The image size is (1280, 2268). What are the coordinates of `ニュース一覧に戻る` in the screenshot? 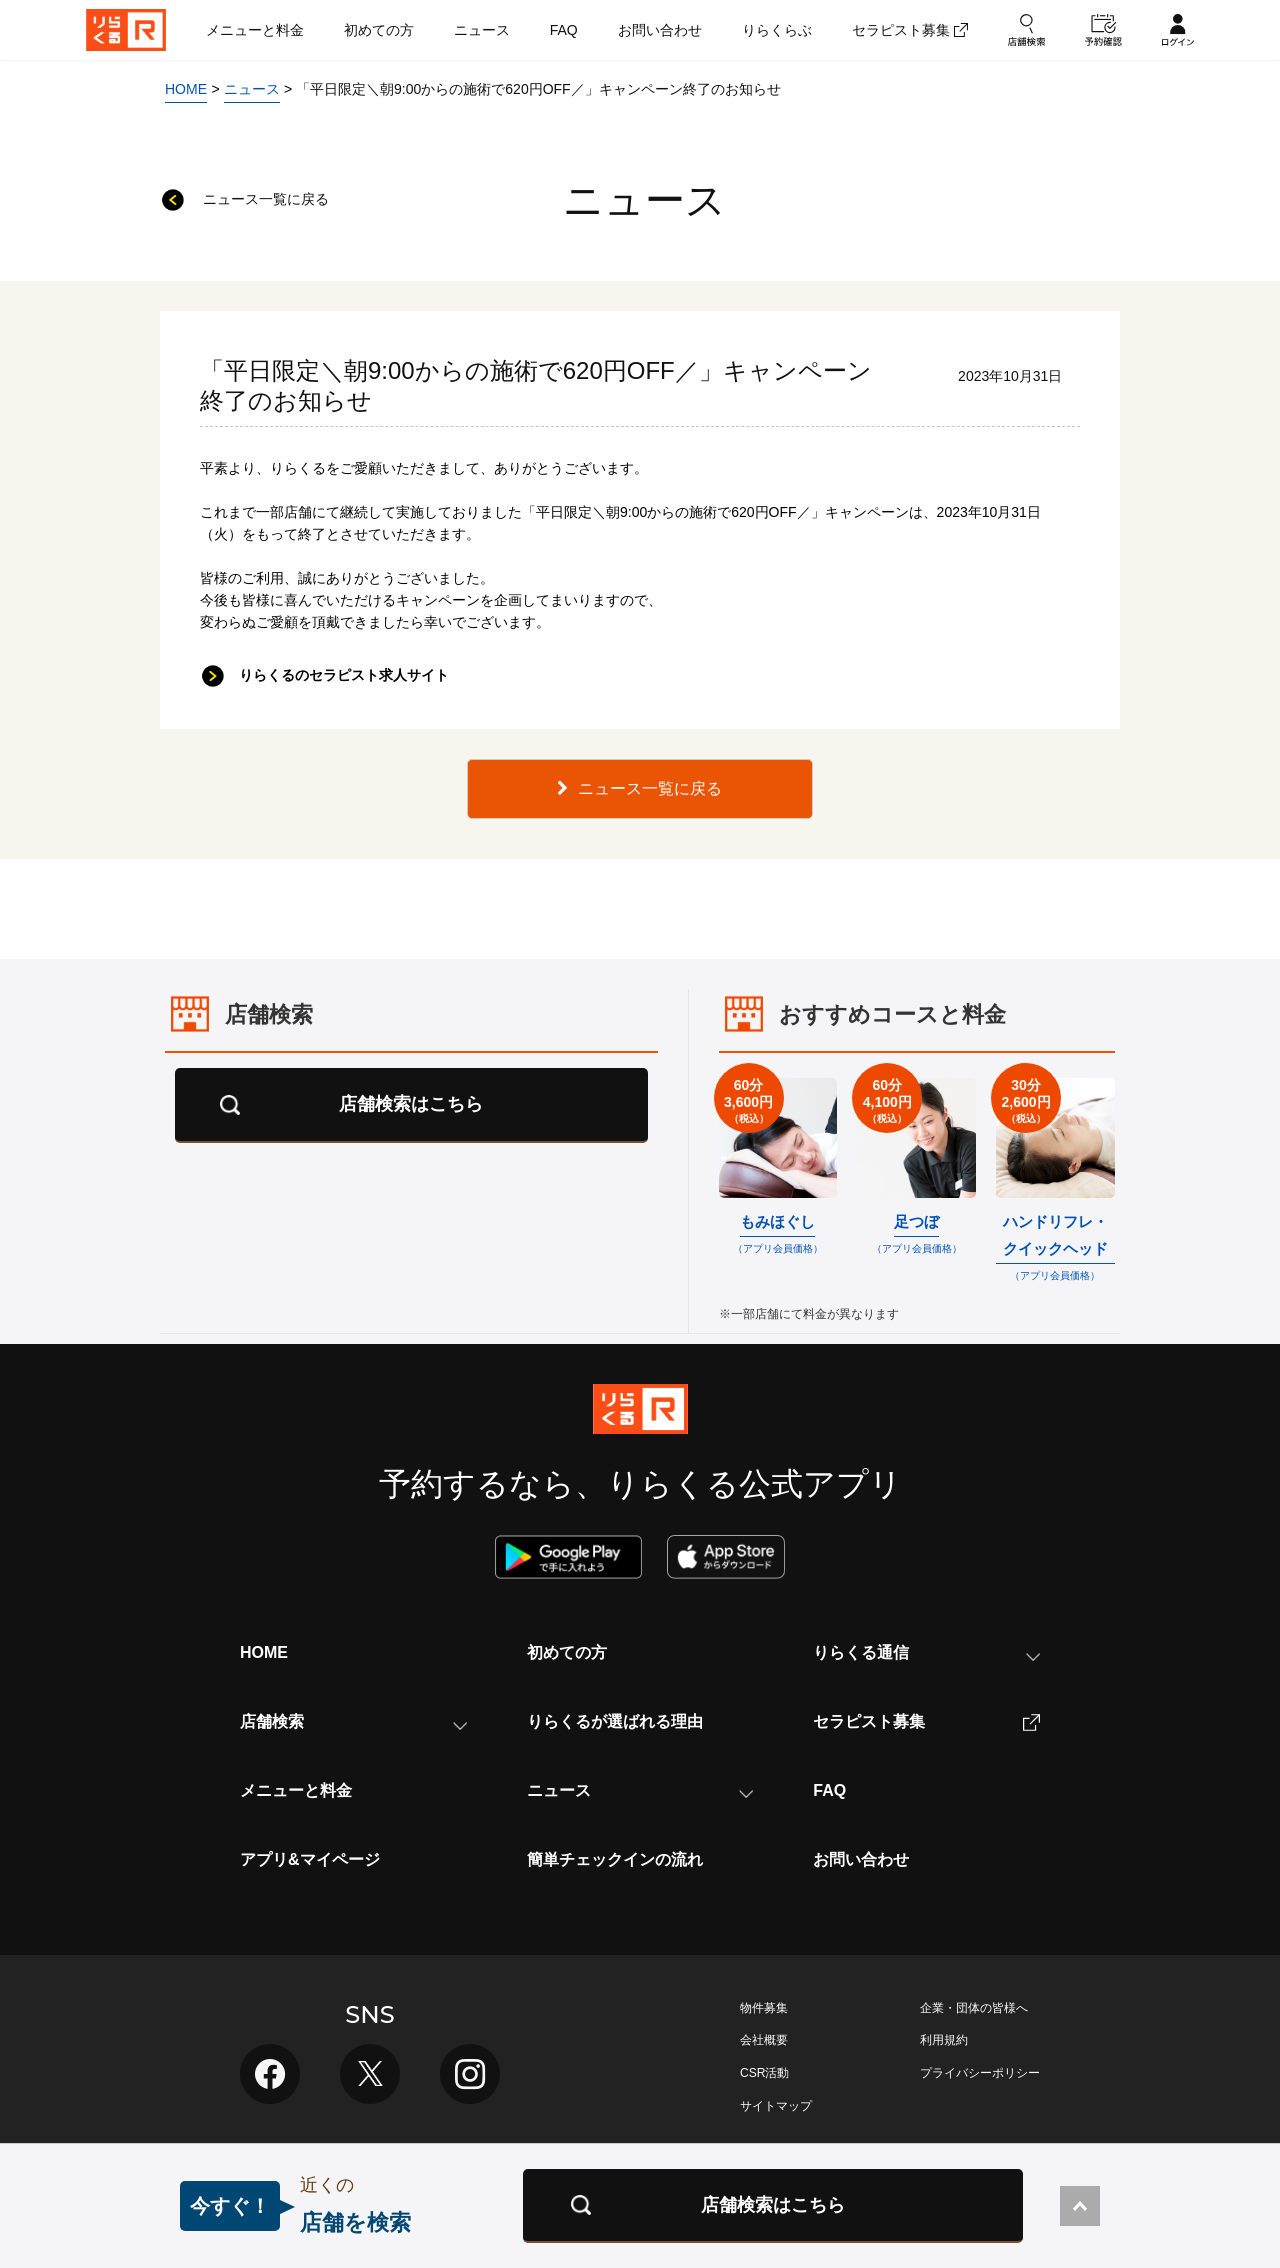 It's located at (639, 788).